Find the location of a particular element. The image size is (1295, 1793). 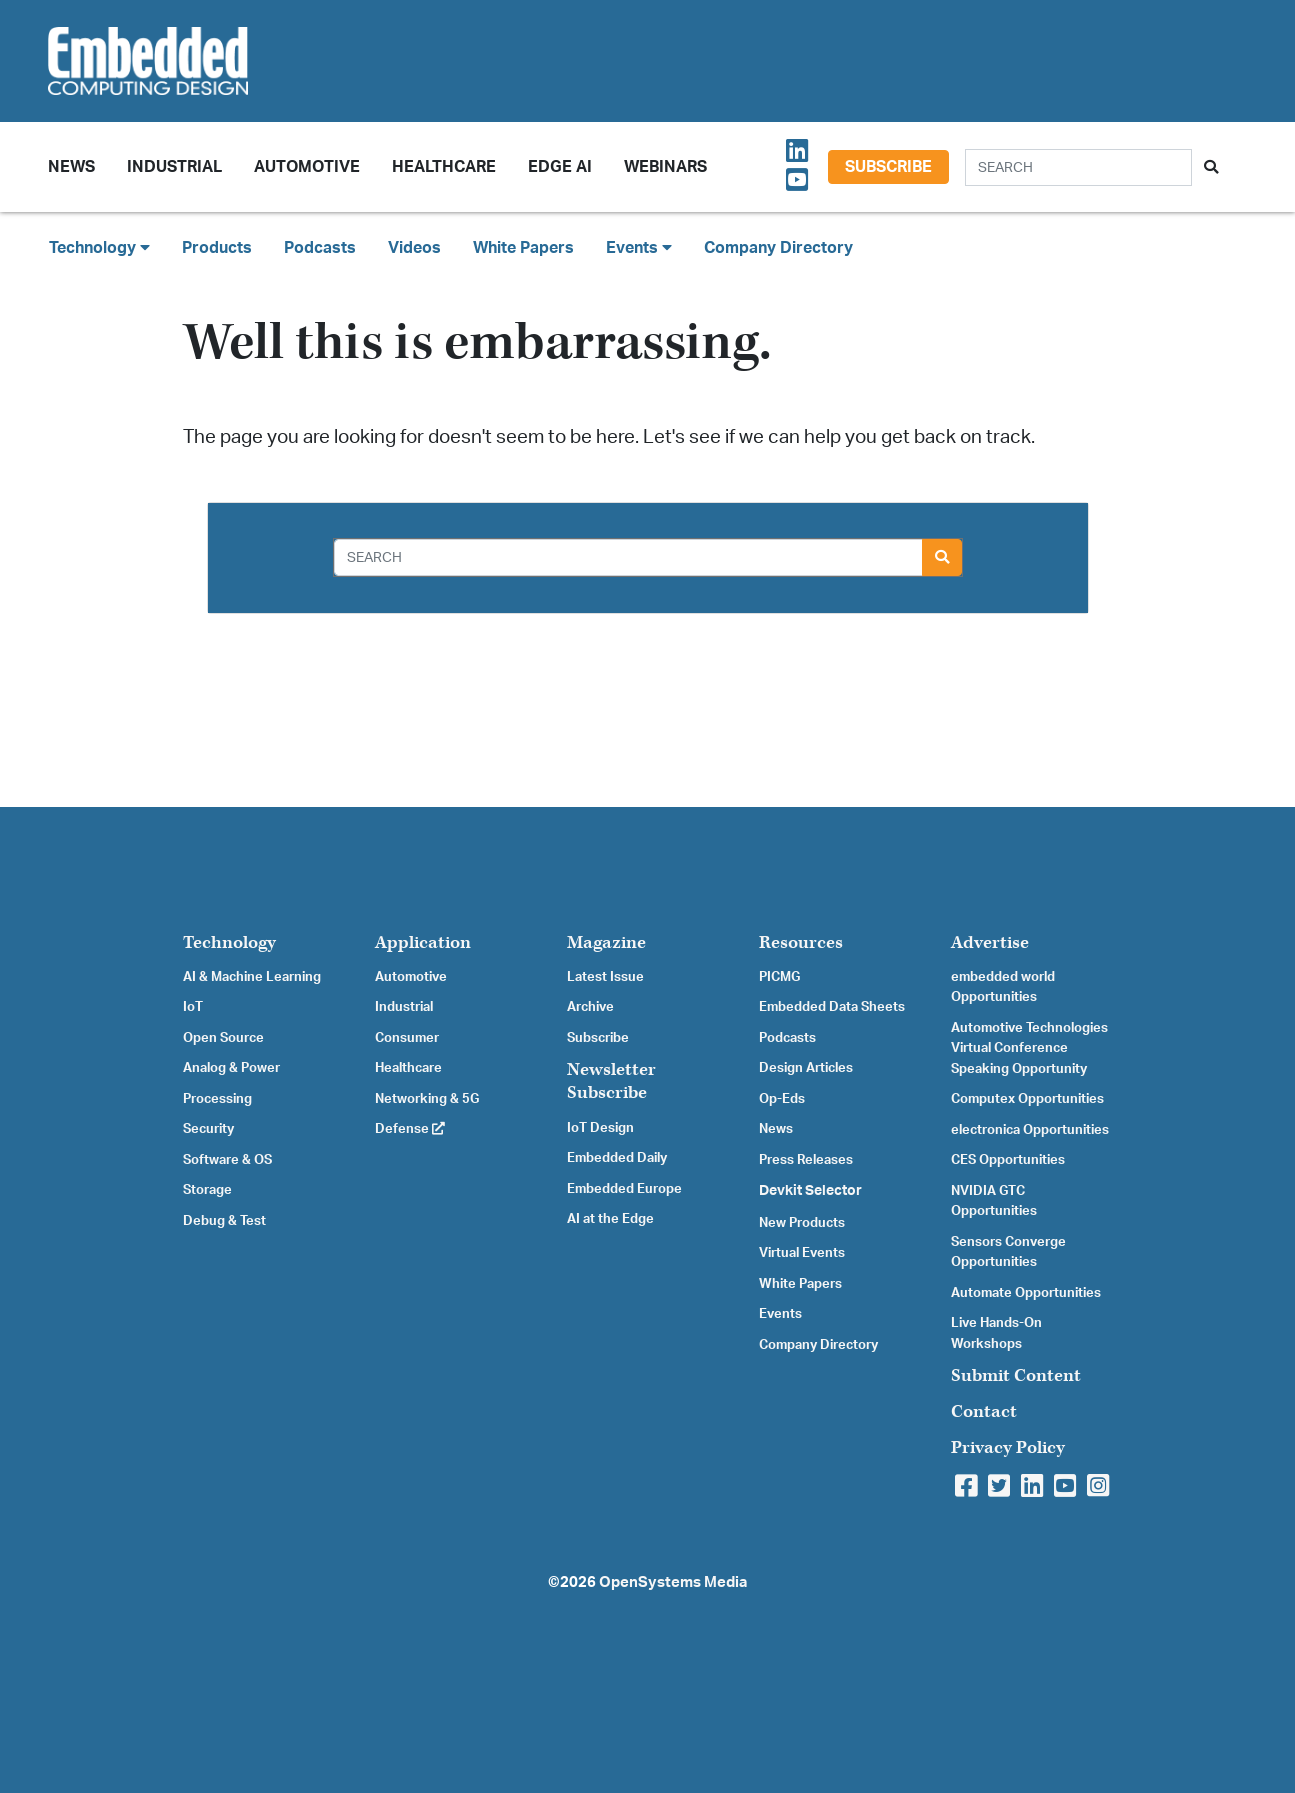

Industrial is located at coordinates (174, 167).